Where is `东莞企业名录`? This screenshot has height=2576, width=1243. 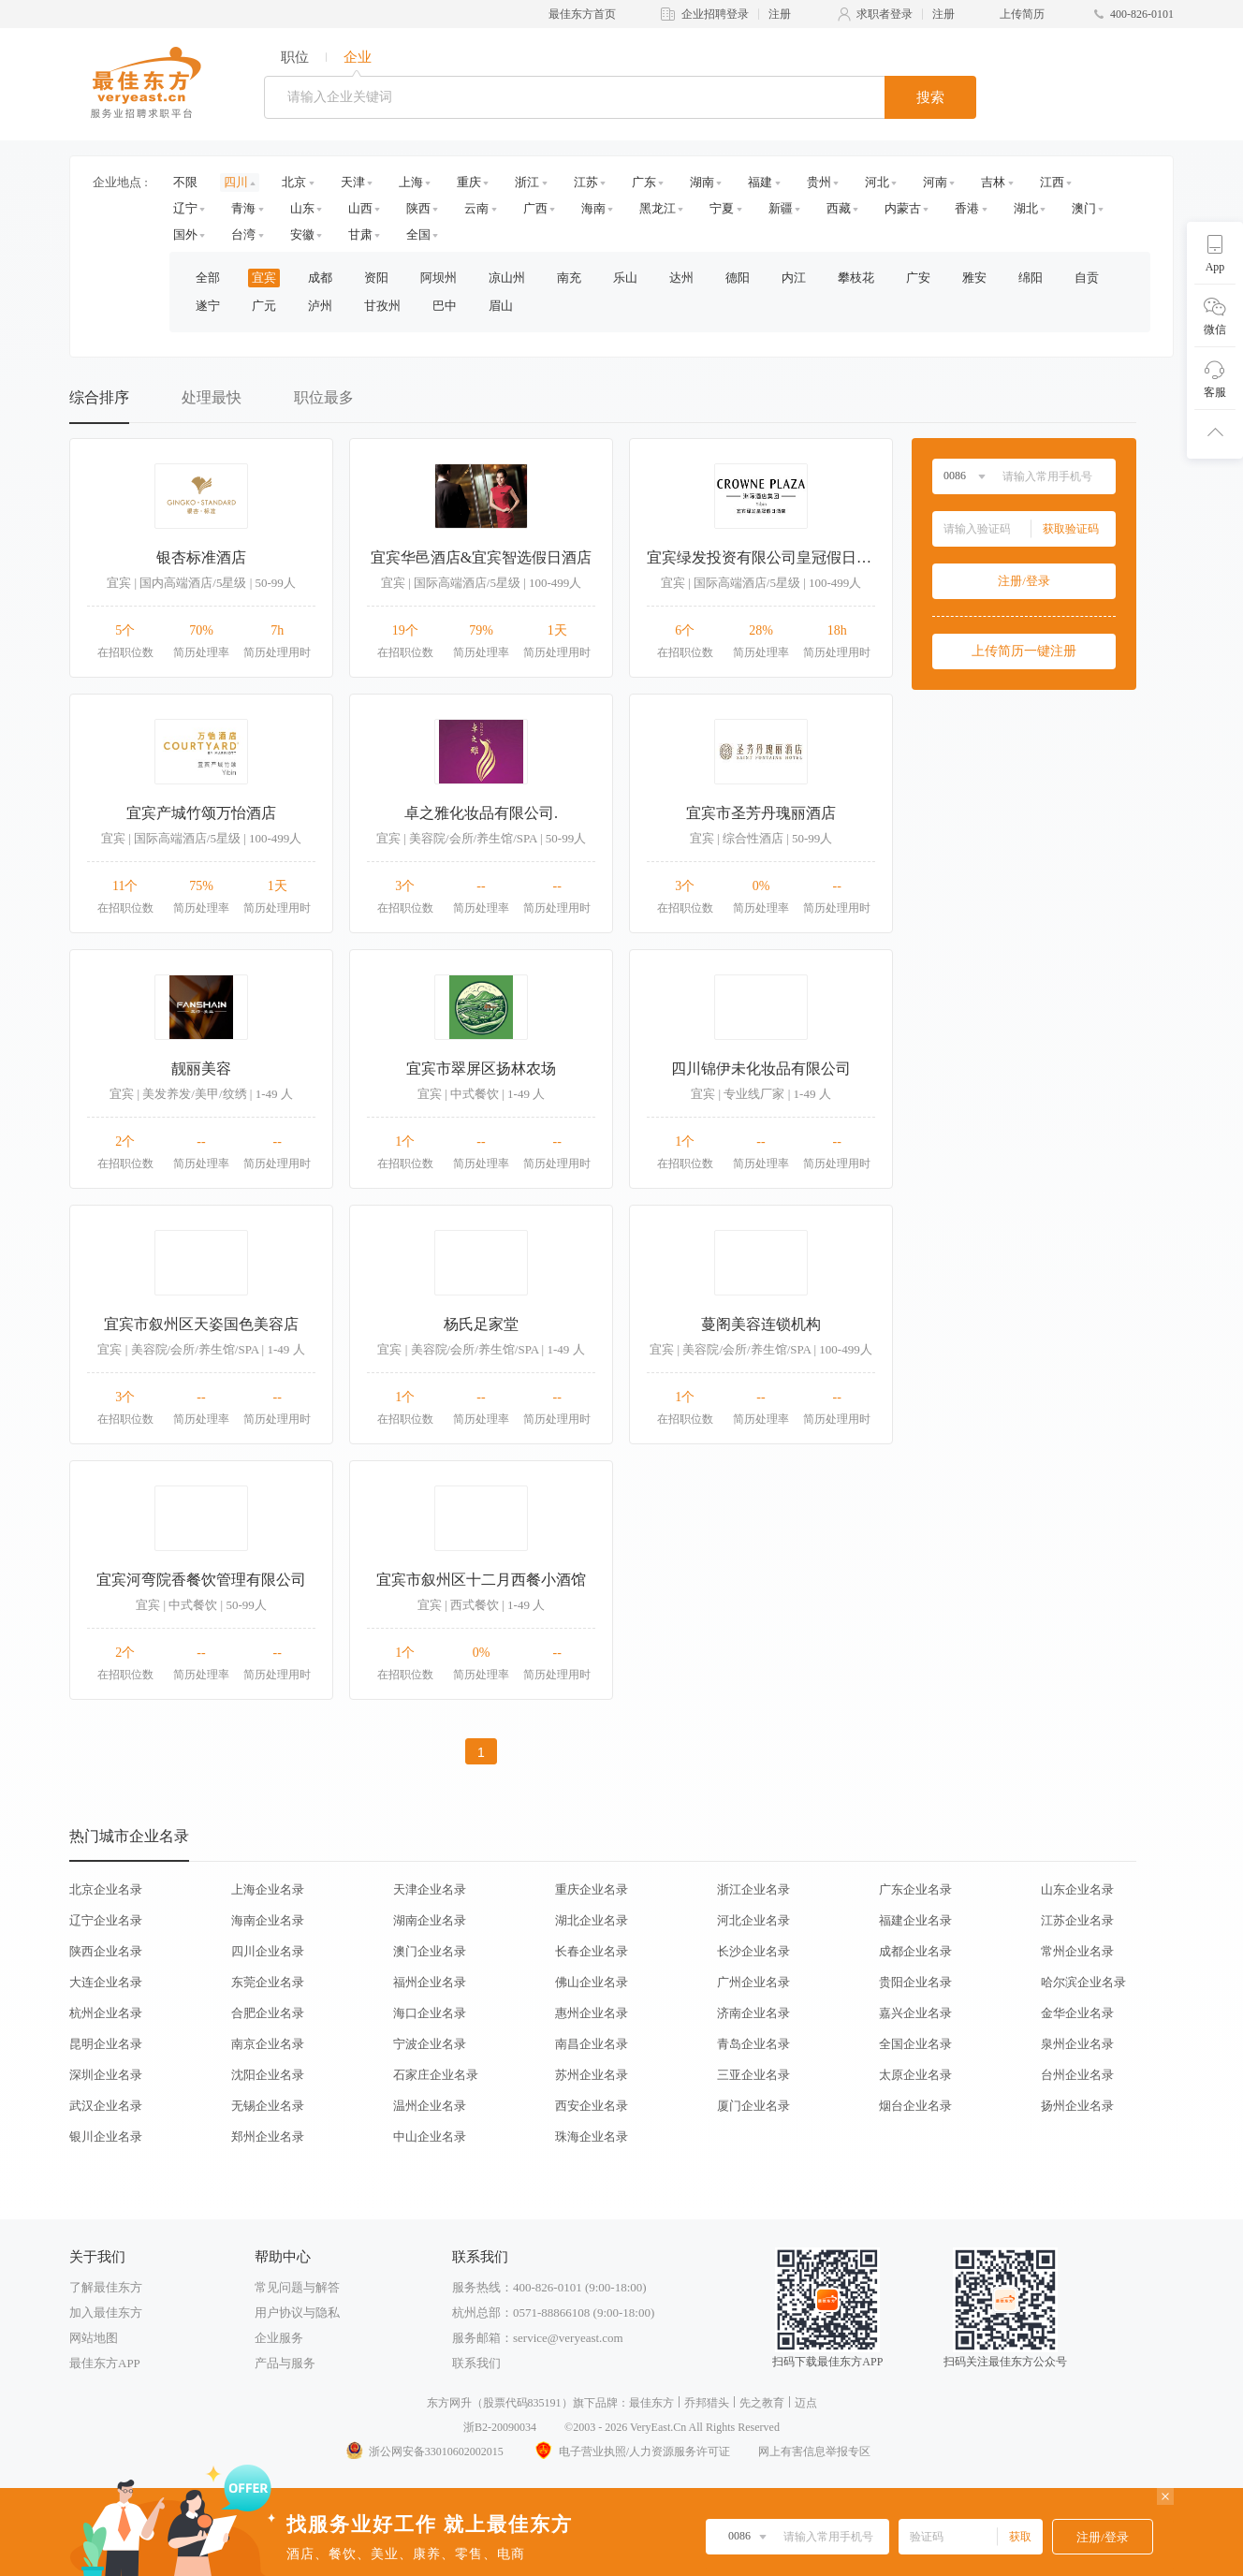 东莞企业名录 is located at coordinates (267, 1982).